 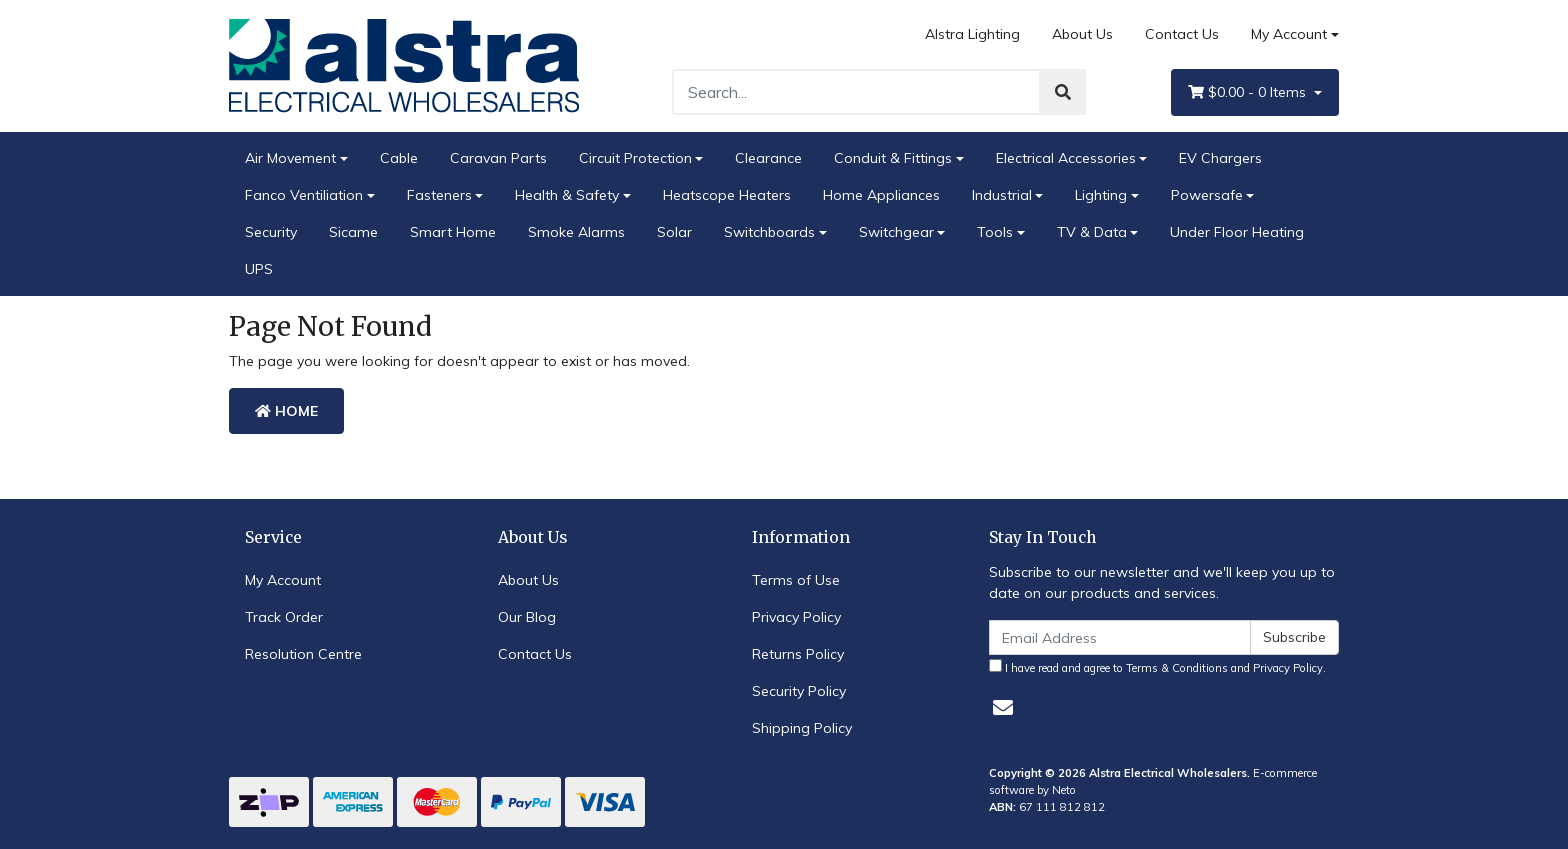 What do you see at coordinates (527, 617) in the screenshot?
I see `Our Blog` at bounding box center [527, 617].